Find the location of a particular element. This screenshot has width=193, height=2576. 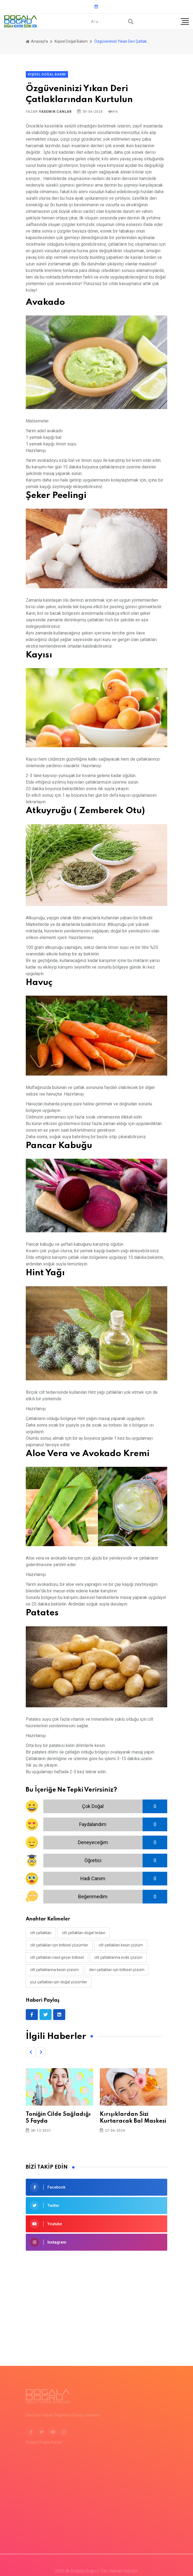

deri çatlakları için bitkisel çözüm is located at coordinates (116, 1970).